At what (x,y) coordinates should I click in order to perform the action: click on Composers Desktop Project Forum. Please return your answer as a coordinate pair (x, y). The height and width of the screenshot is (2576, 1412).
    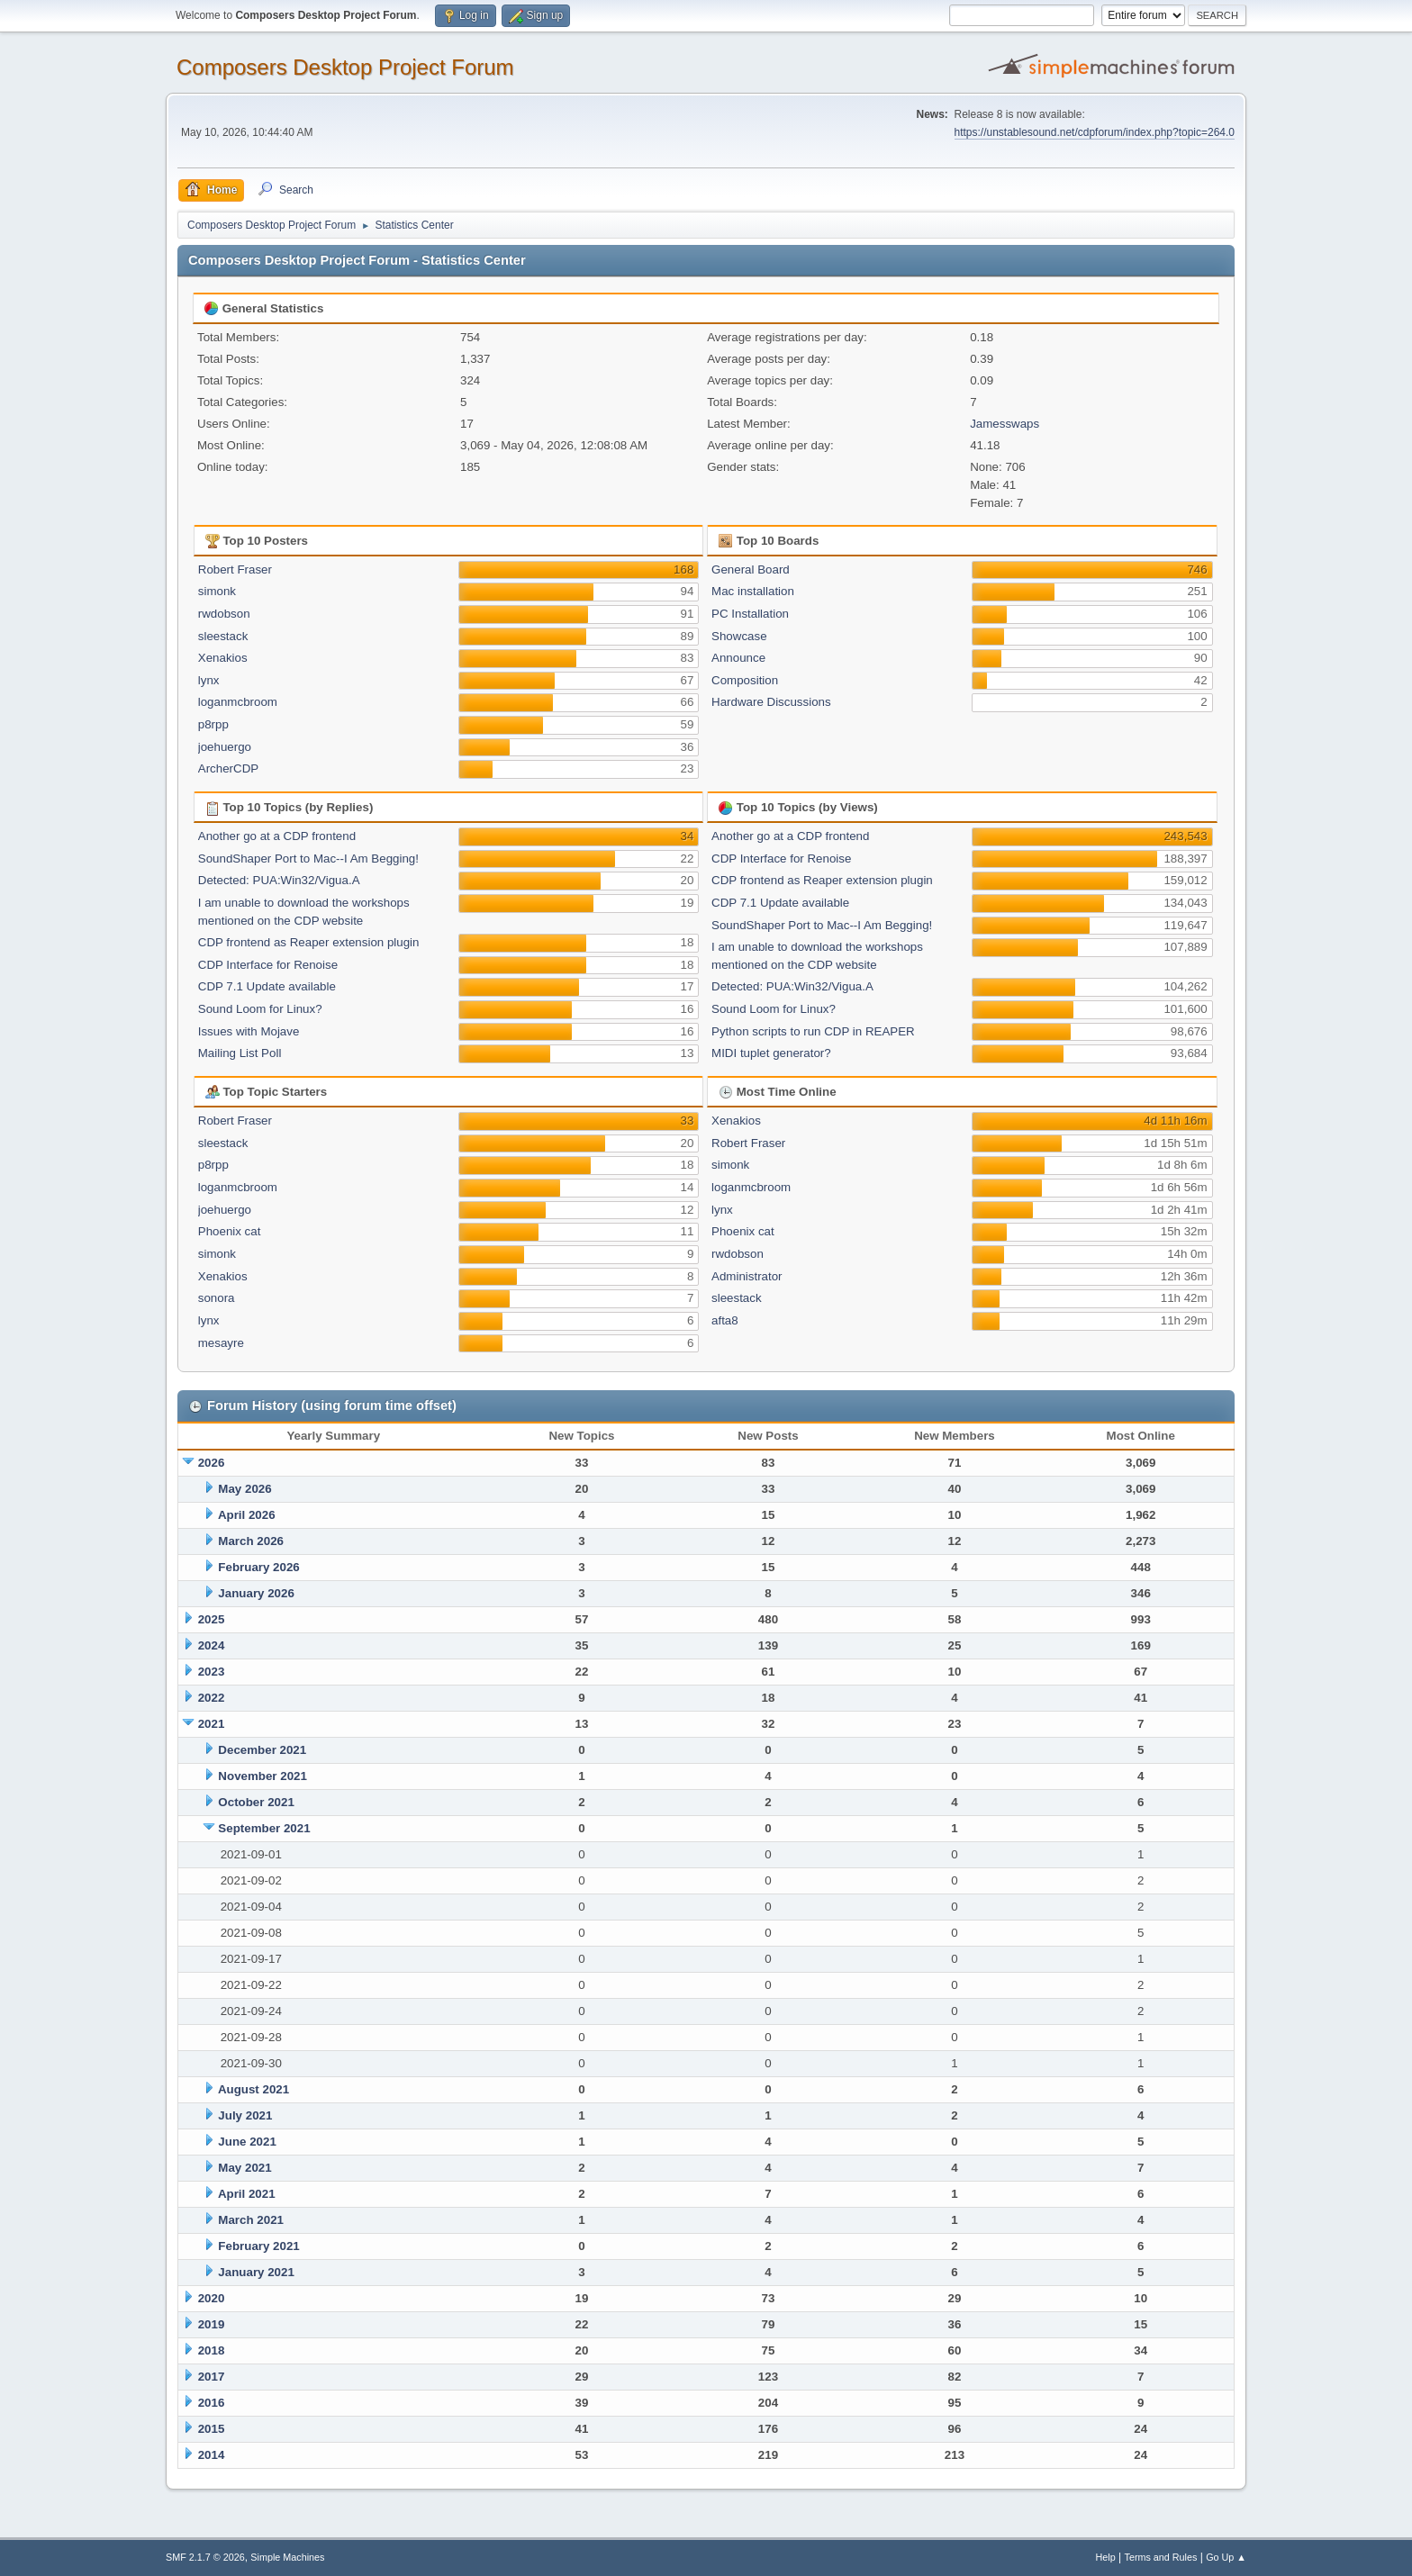
    Looking at the image, I should click on (345, 67).